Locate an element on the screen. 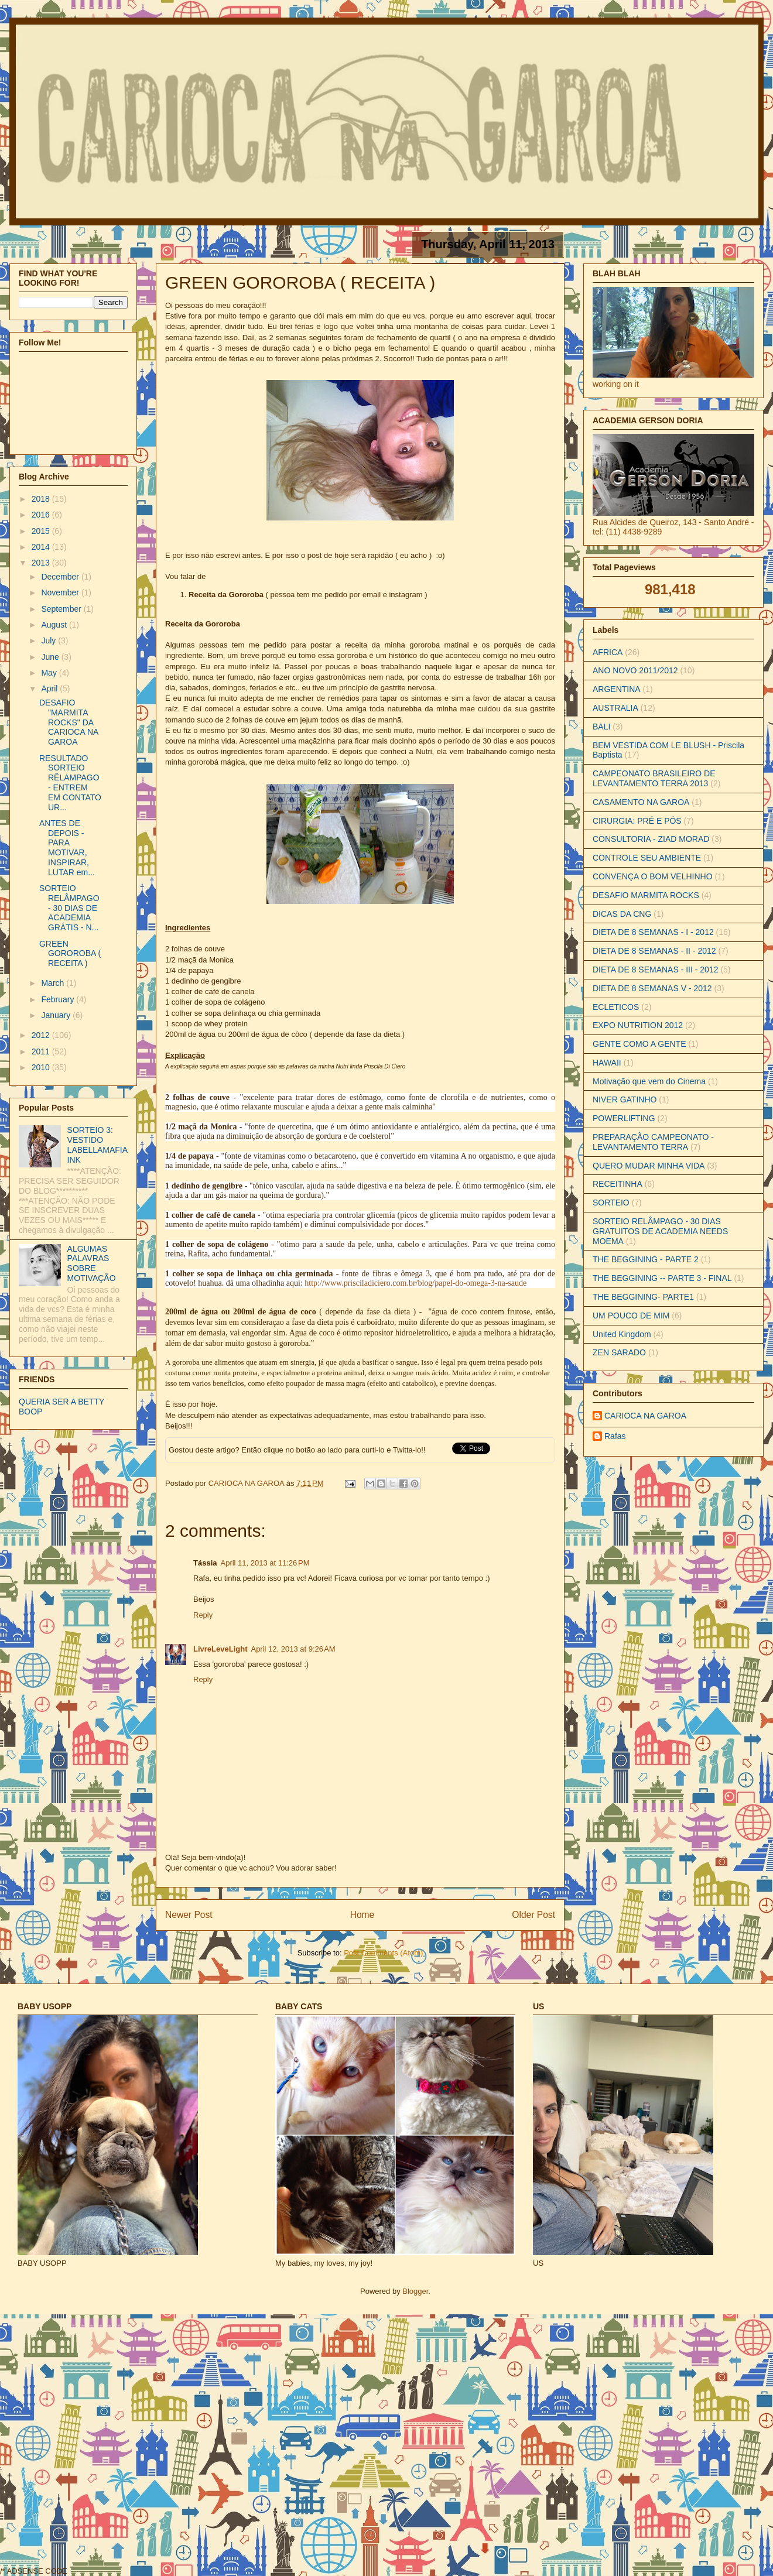 Image resolution: width=773 pixels, height=2576 pixels. January is located at coordinates (57, 1015).